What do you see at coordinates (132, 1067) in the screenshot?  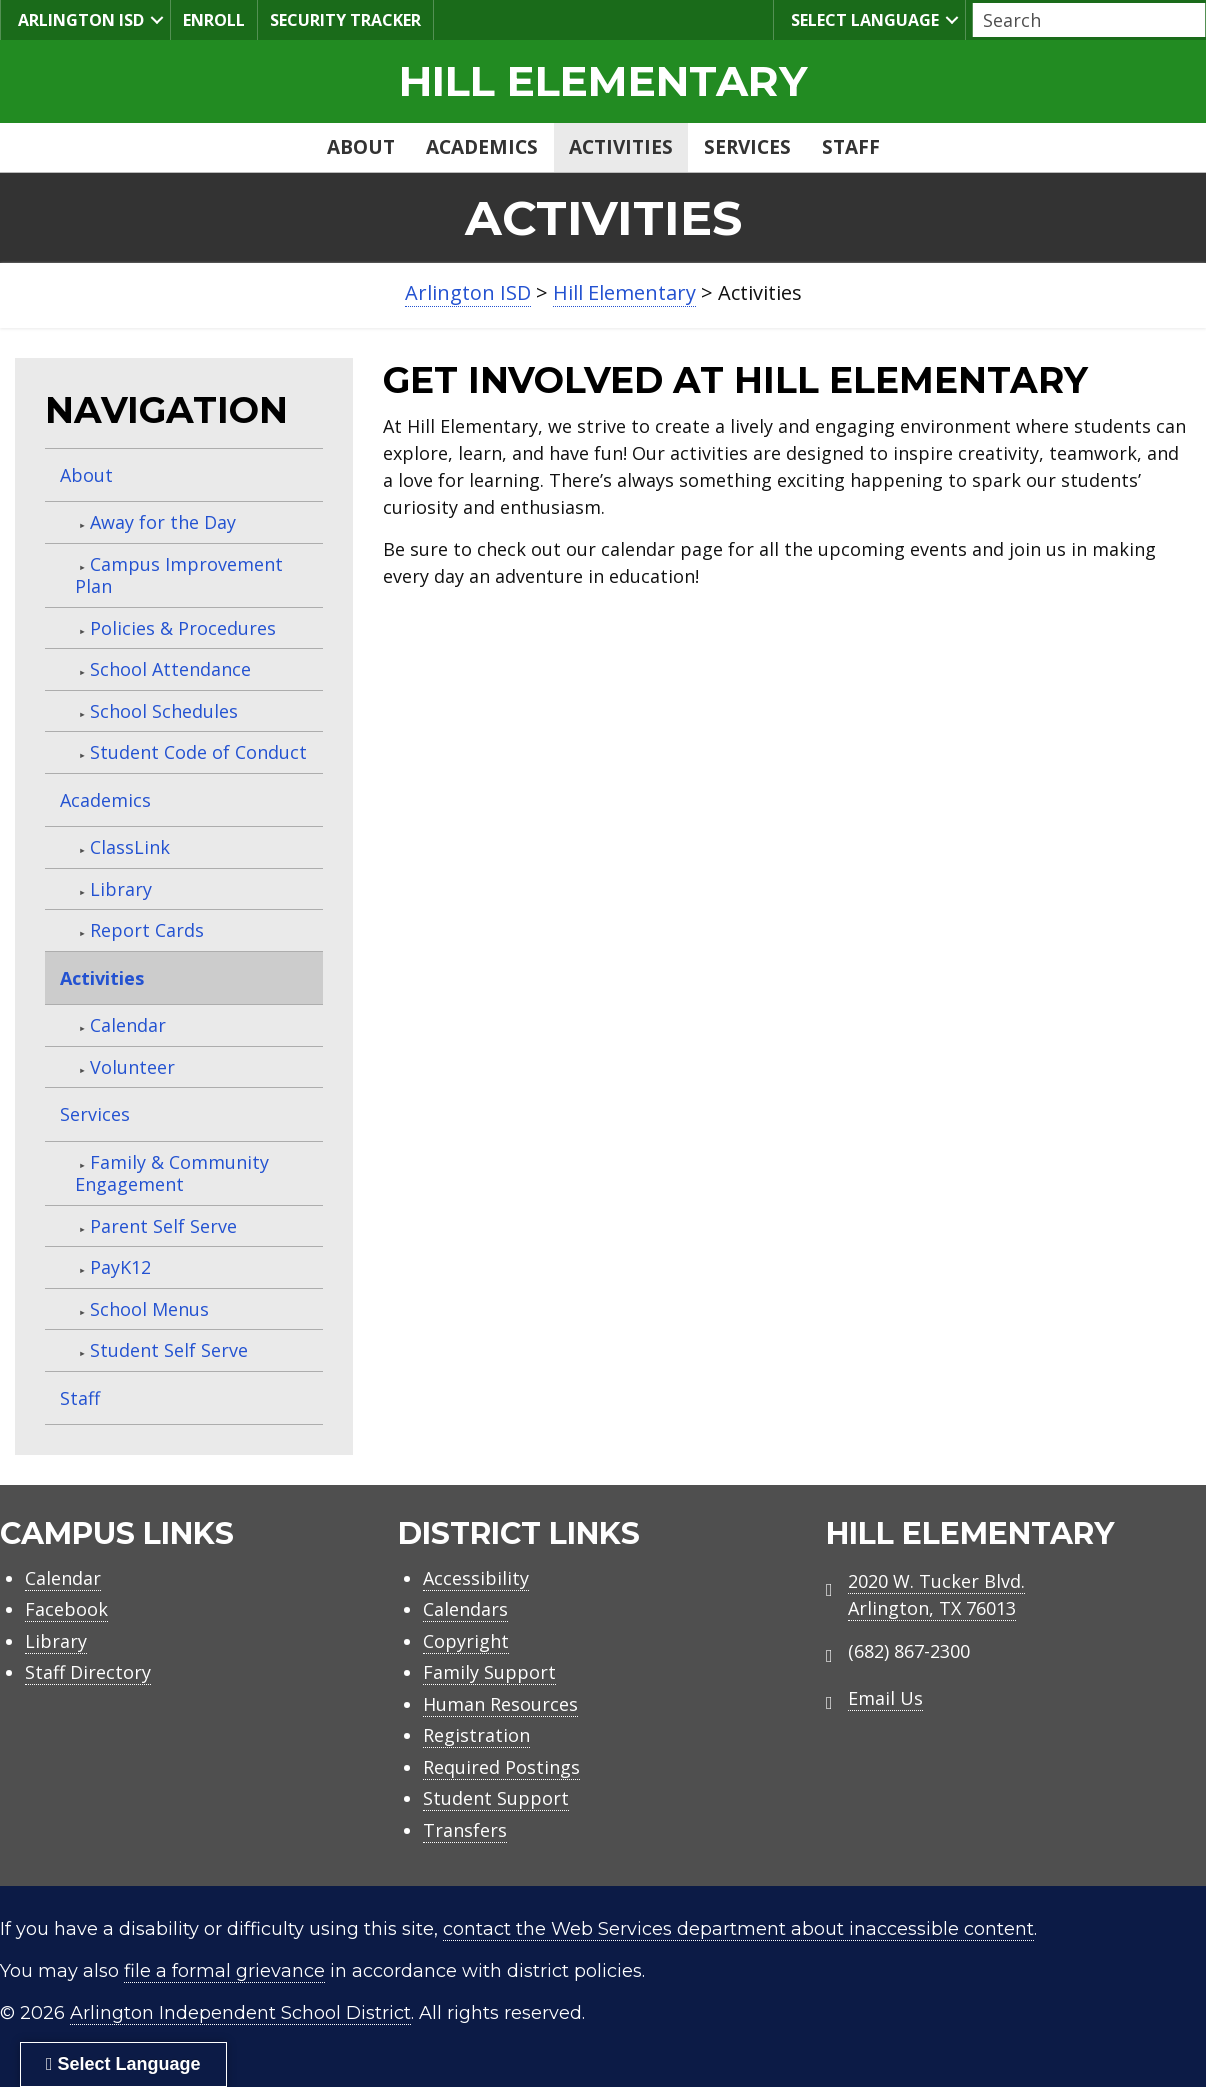 I see `Volunteer [menuitem]` at bounding box center [132, 1067].